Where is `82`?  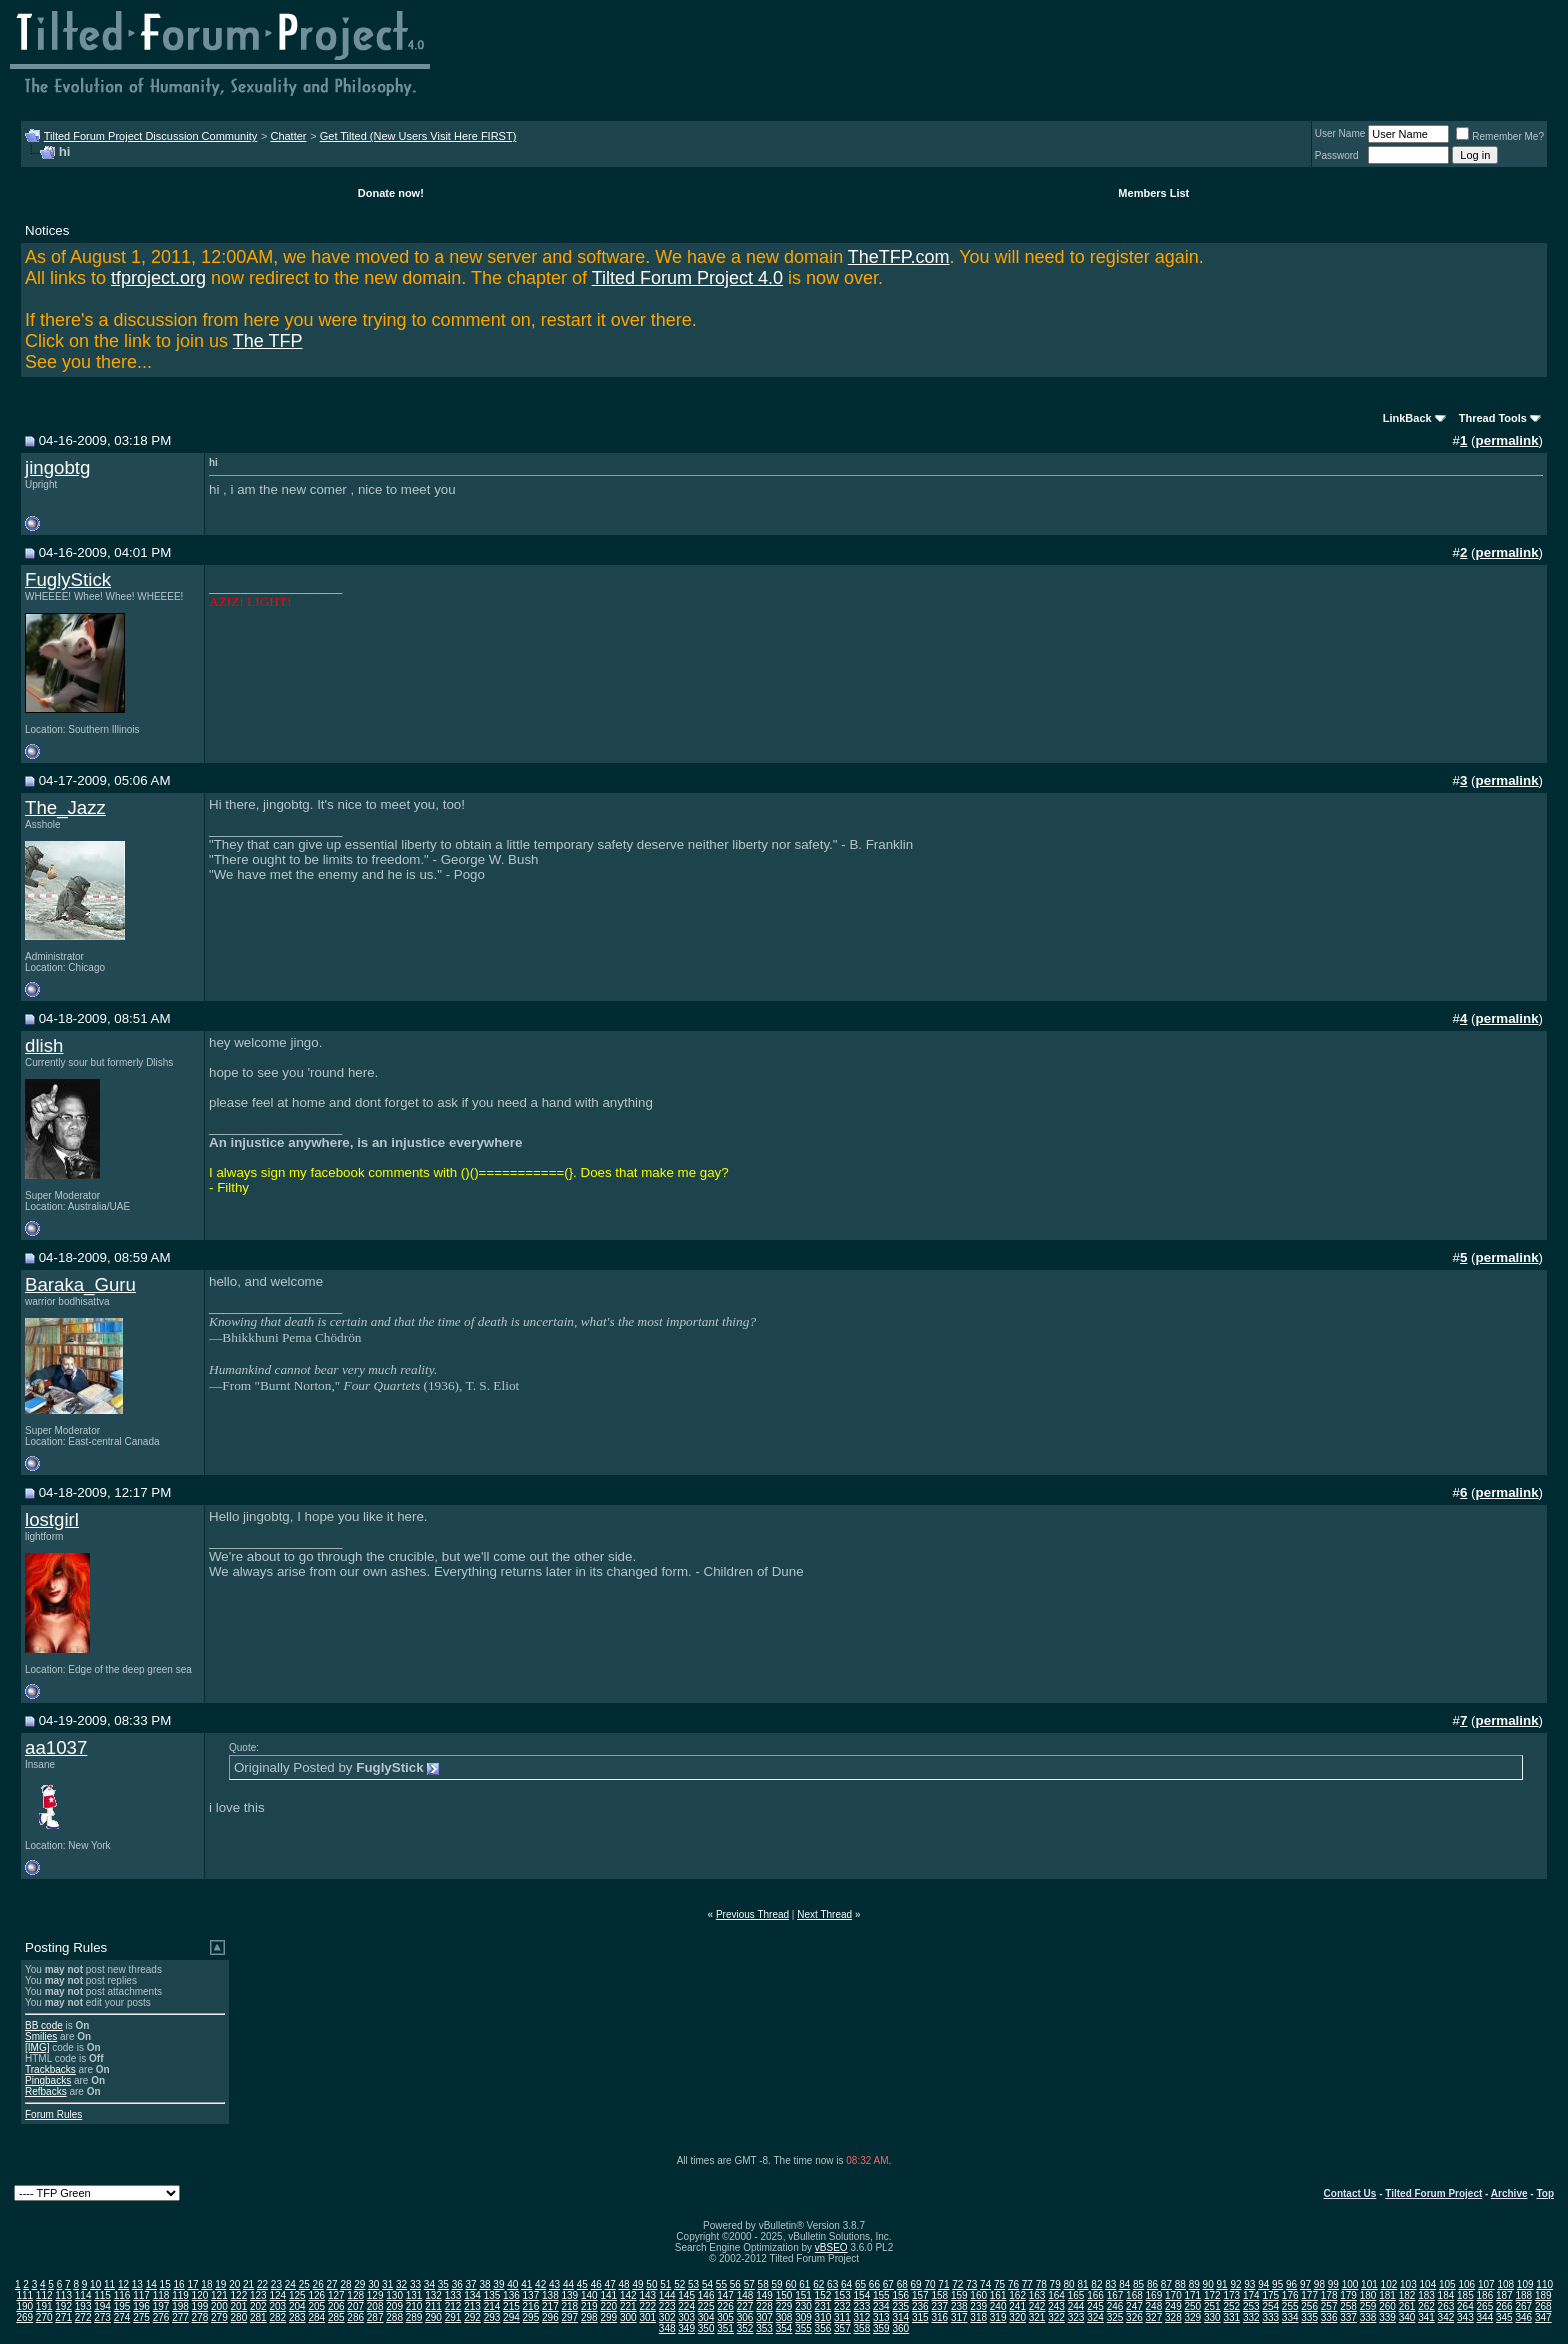
82 is located at coordinates (1096, 2284).